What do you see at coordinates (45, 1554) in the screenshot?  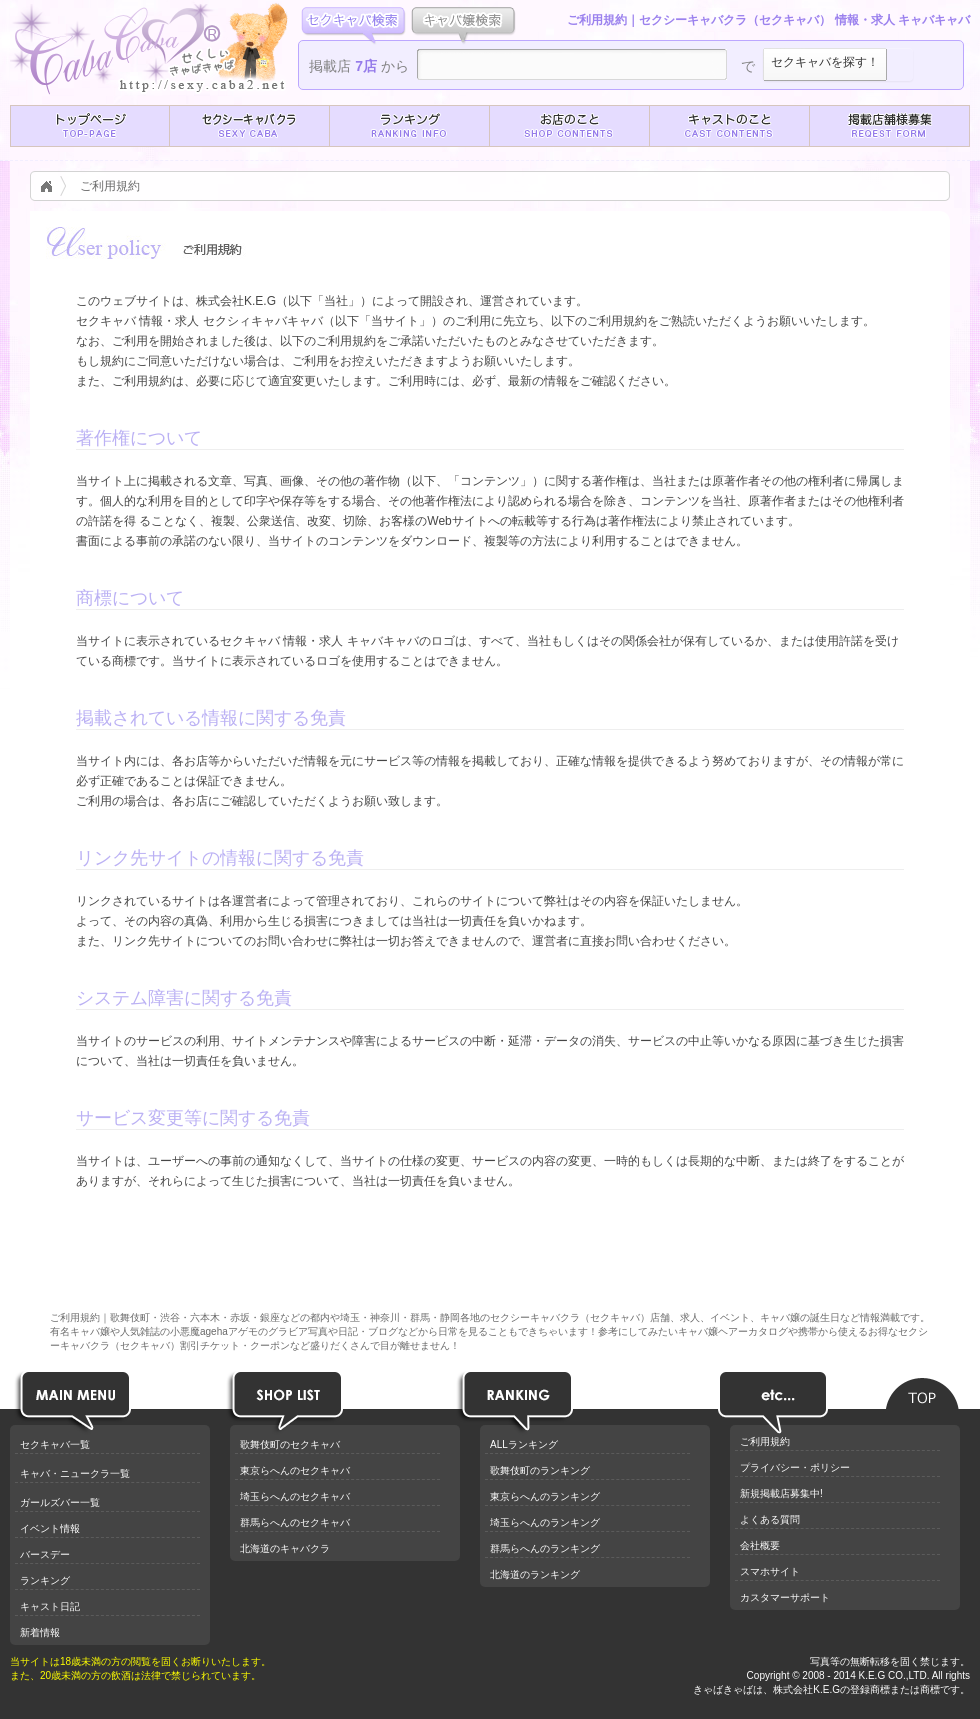 I see `バースデー` at bounding box center [45, 1554].